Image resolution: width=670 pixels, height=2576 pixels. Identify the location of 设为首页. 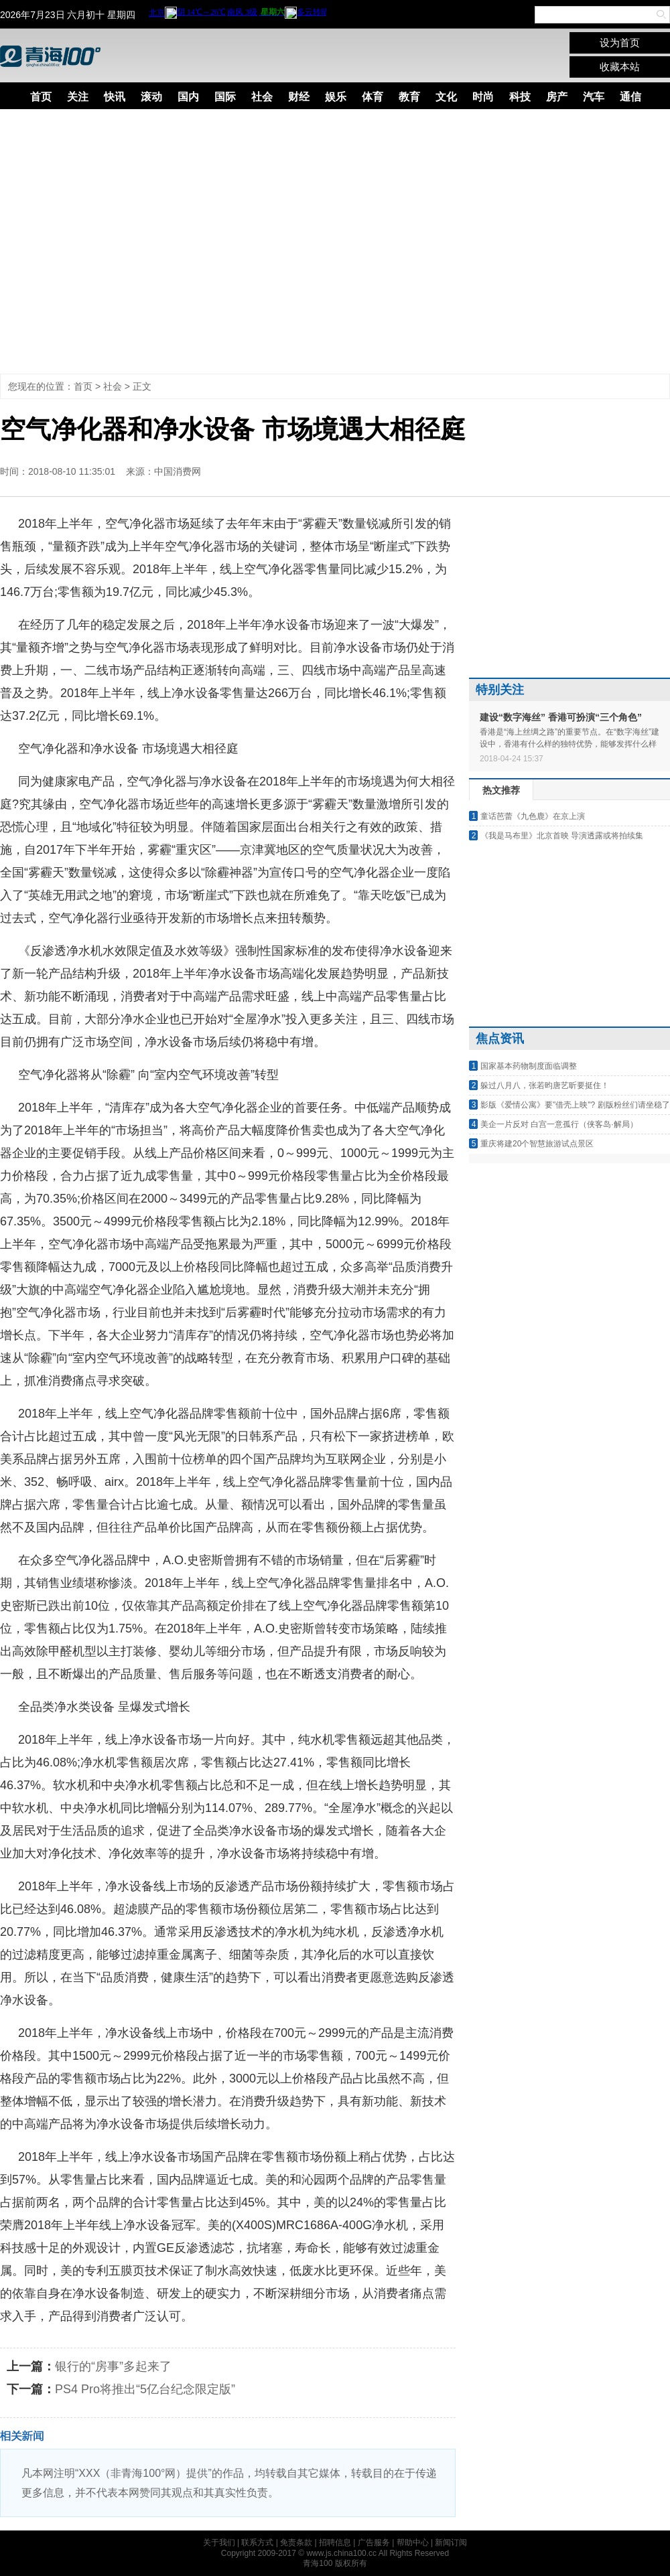
(620, 42).